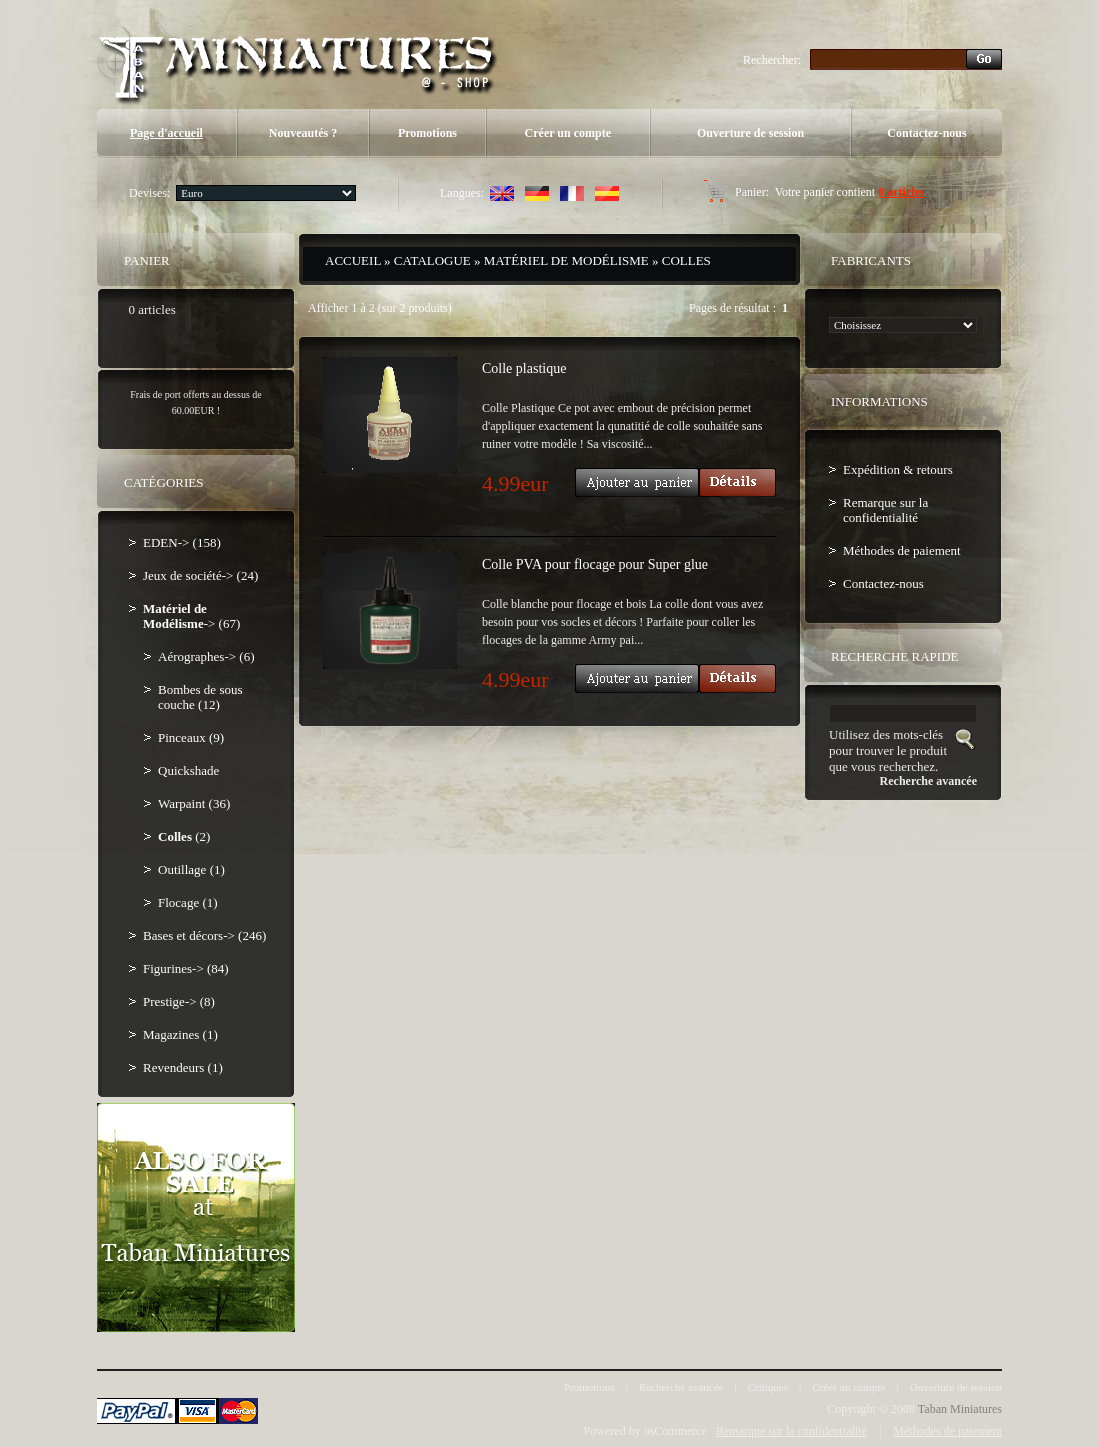 This screenshot has height=1447, width=1099. I want to click on Ouverture de session, so click(750, 133).